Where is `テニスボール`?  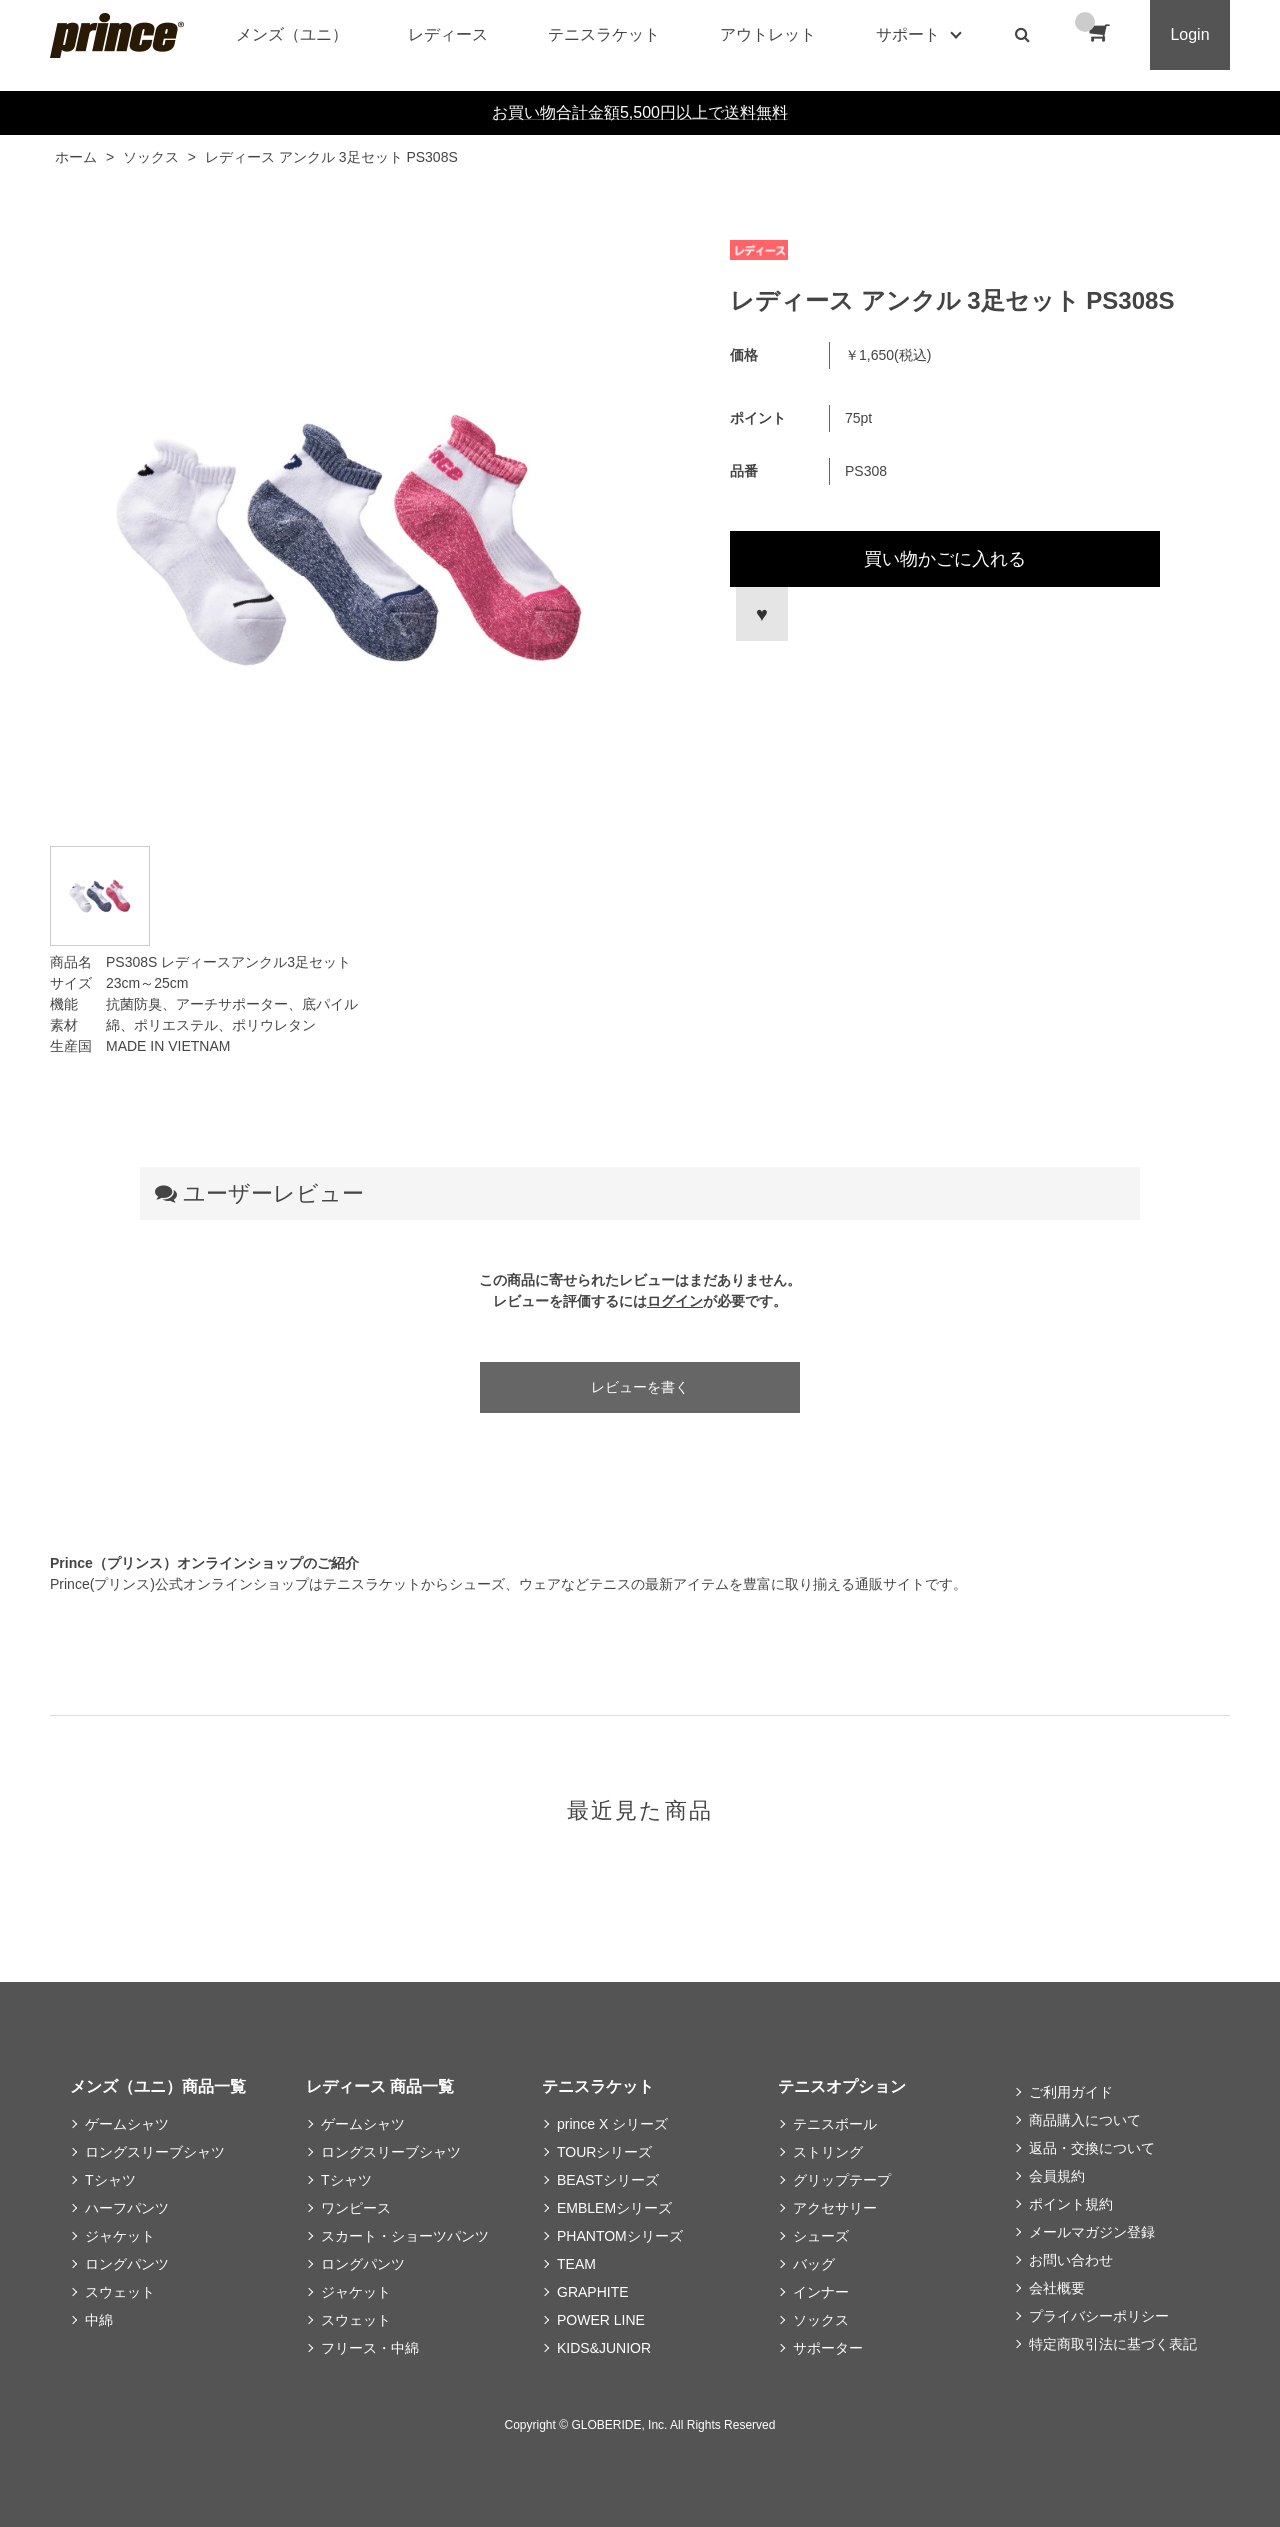
テニスボール is located at coordinates (835, 2124).